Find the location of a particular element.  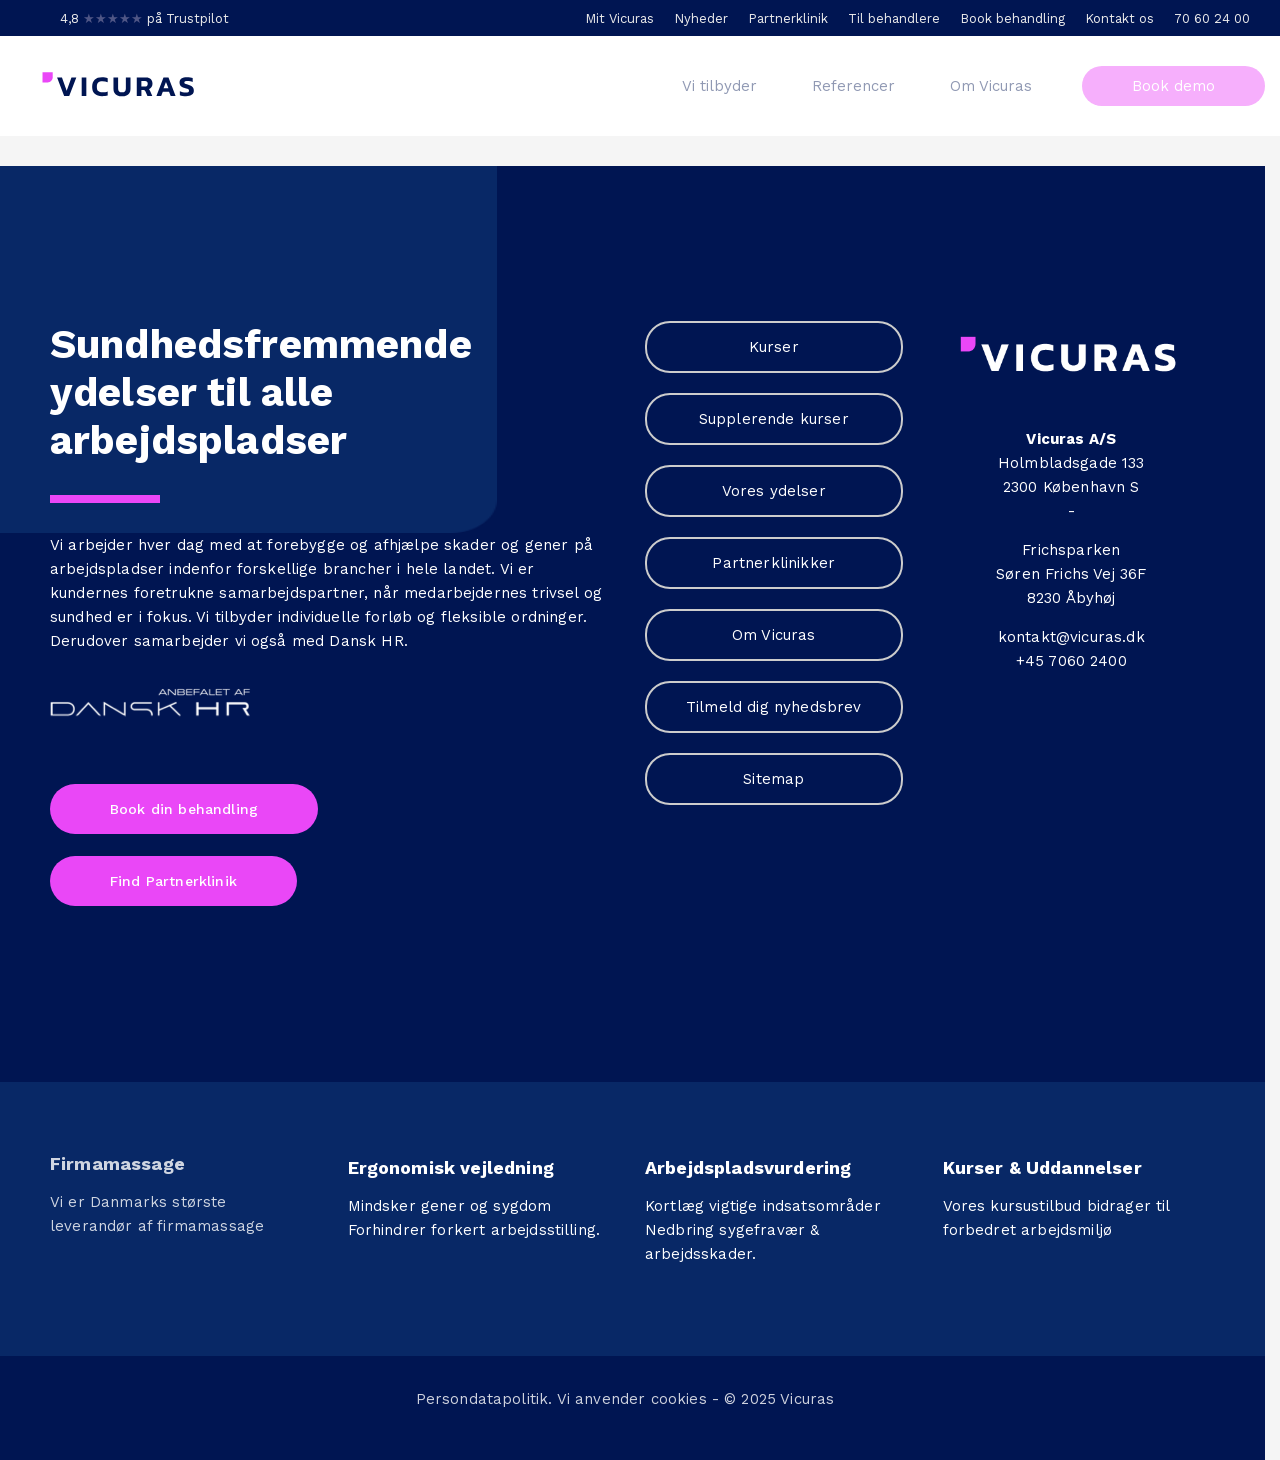

Holmbladsgade 133 is located at coordinates (1071, 463).